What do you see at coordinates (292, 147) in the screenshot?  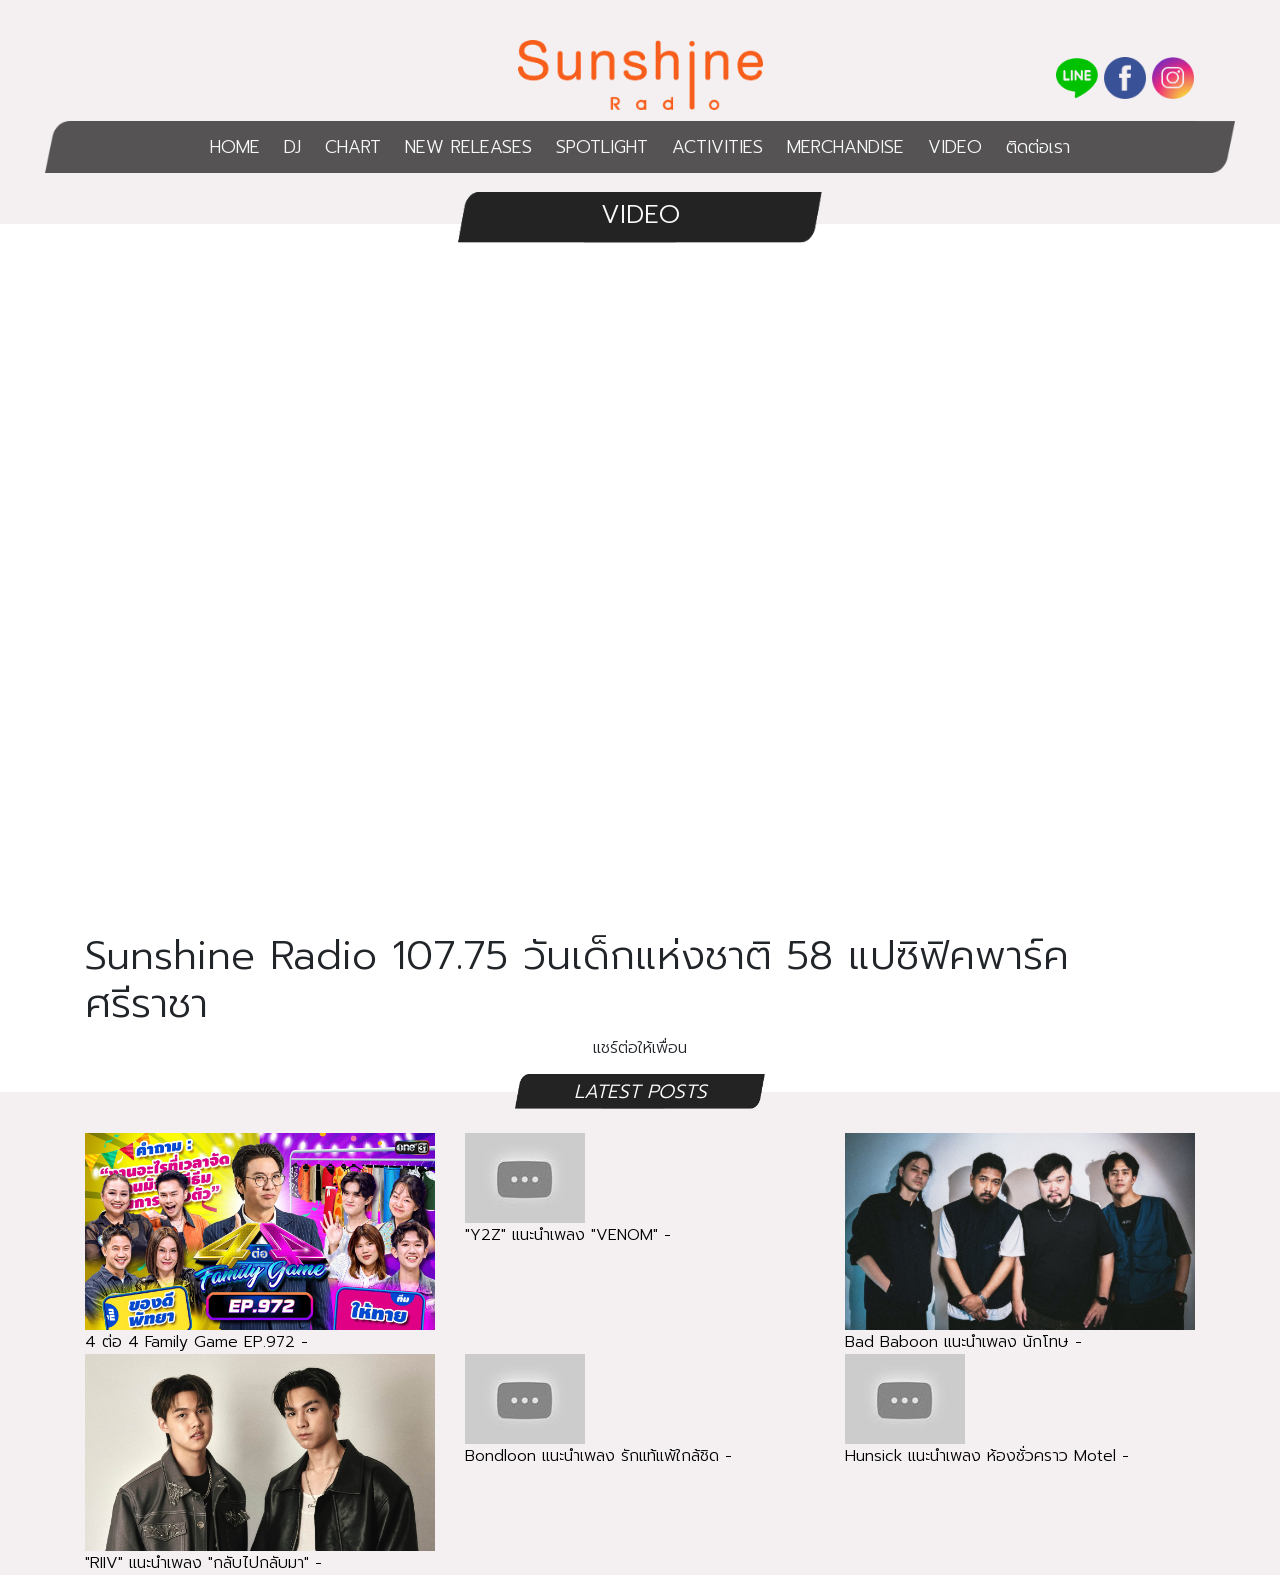 I see `DJ` at bounding box center [292, 147].